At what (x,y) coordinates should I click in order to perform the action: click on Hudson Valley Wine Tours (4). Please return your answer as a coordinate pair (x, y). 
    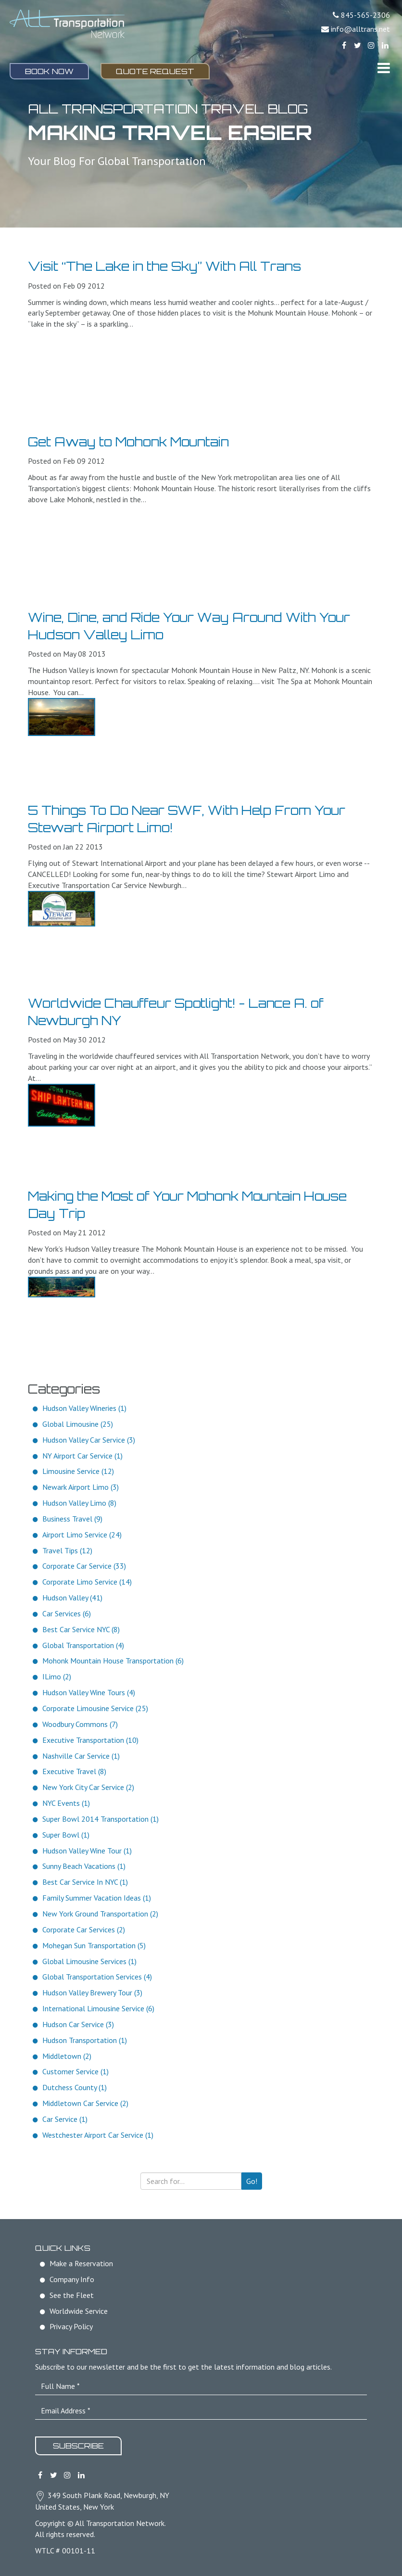
    Looking at the image, I should click on (88, 1692).